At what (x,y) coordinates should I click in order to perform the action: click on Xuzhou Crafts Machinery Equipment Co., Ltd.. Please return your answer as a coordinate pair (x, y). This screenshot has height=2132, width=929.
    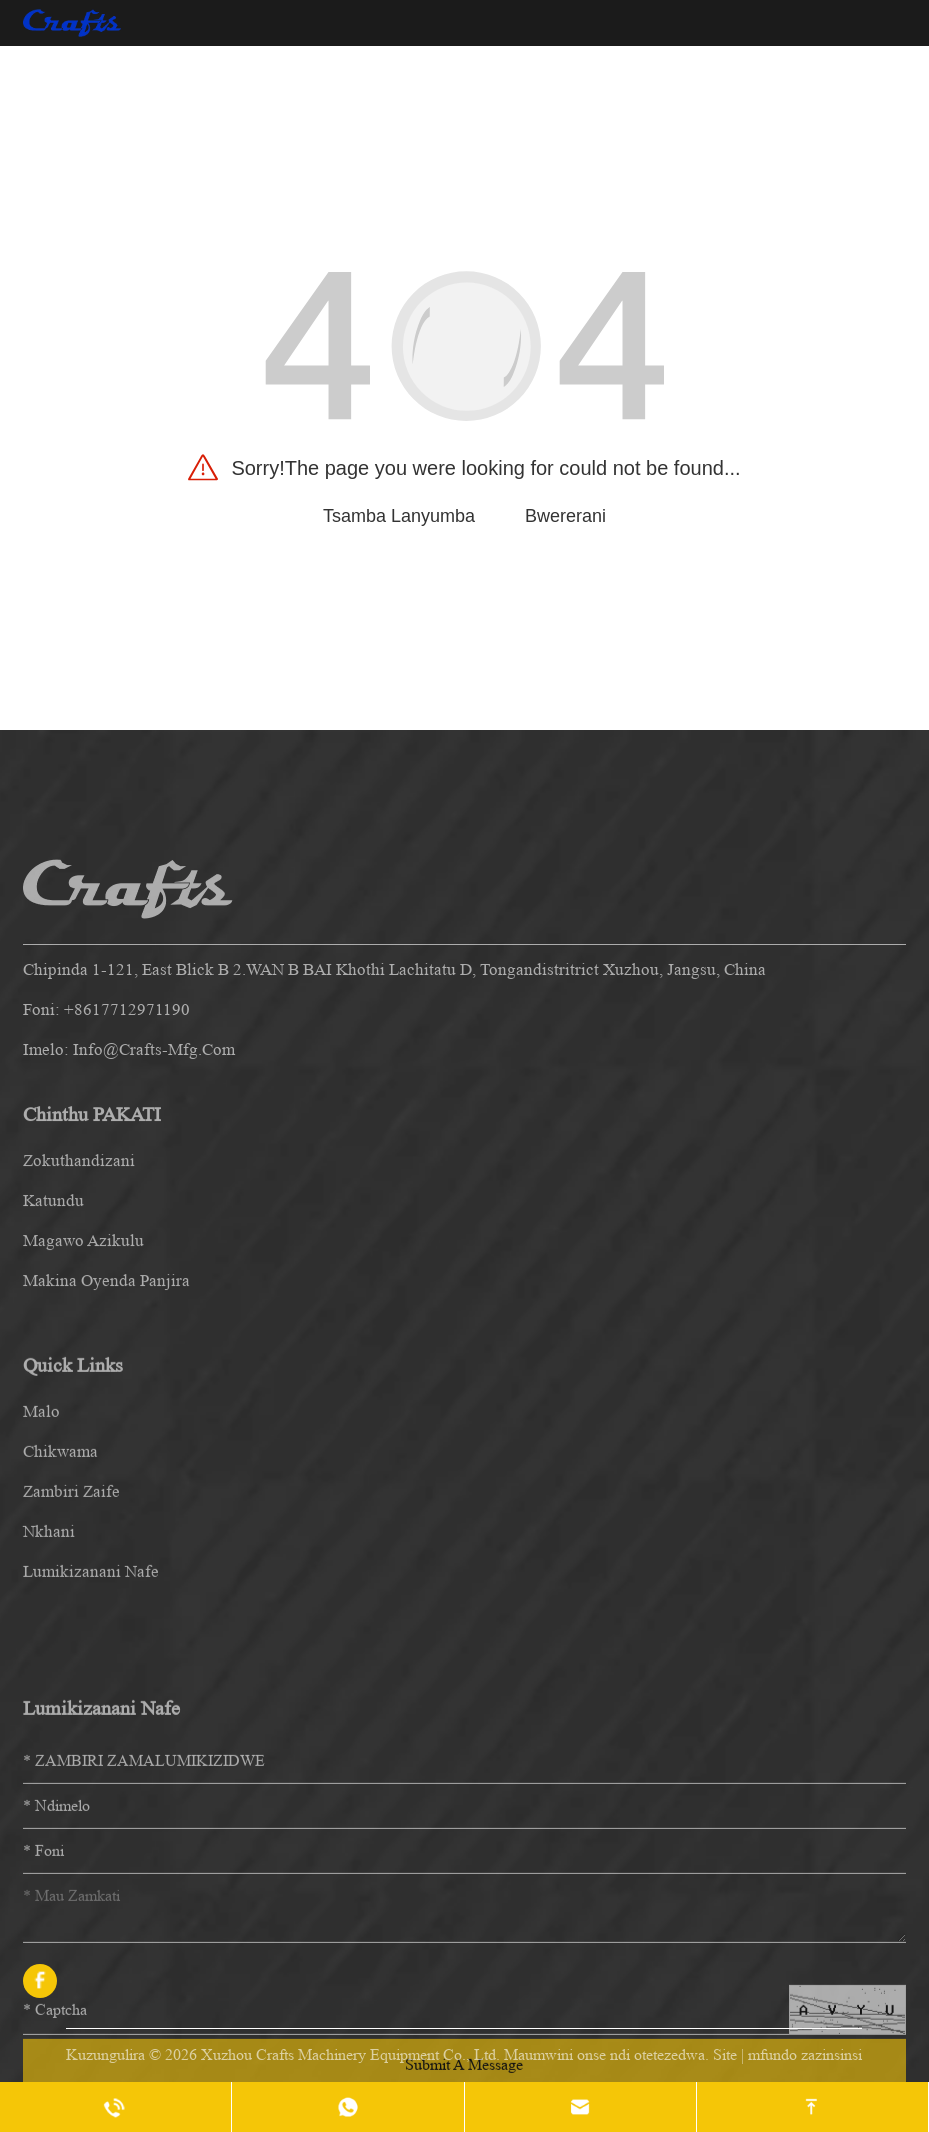
    Looking at the image, I should click on (350, 2054).